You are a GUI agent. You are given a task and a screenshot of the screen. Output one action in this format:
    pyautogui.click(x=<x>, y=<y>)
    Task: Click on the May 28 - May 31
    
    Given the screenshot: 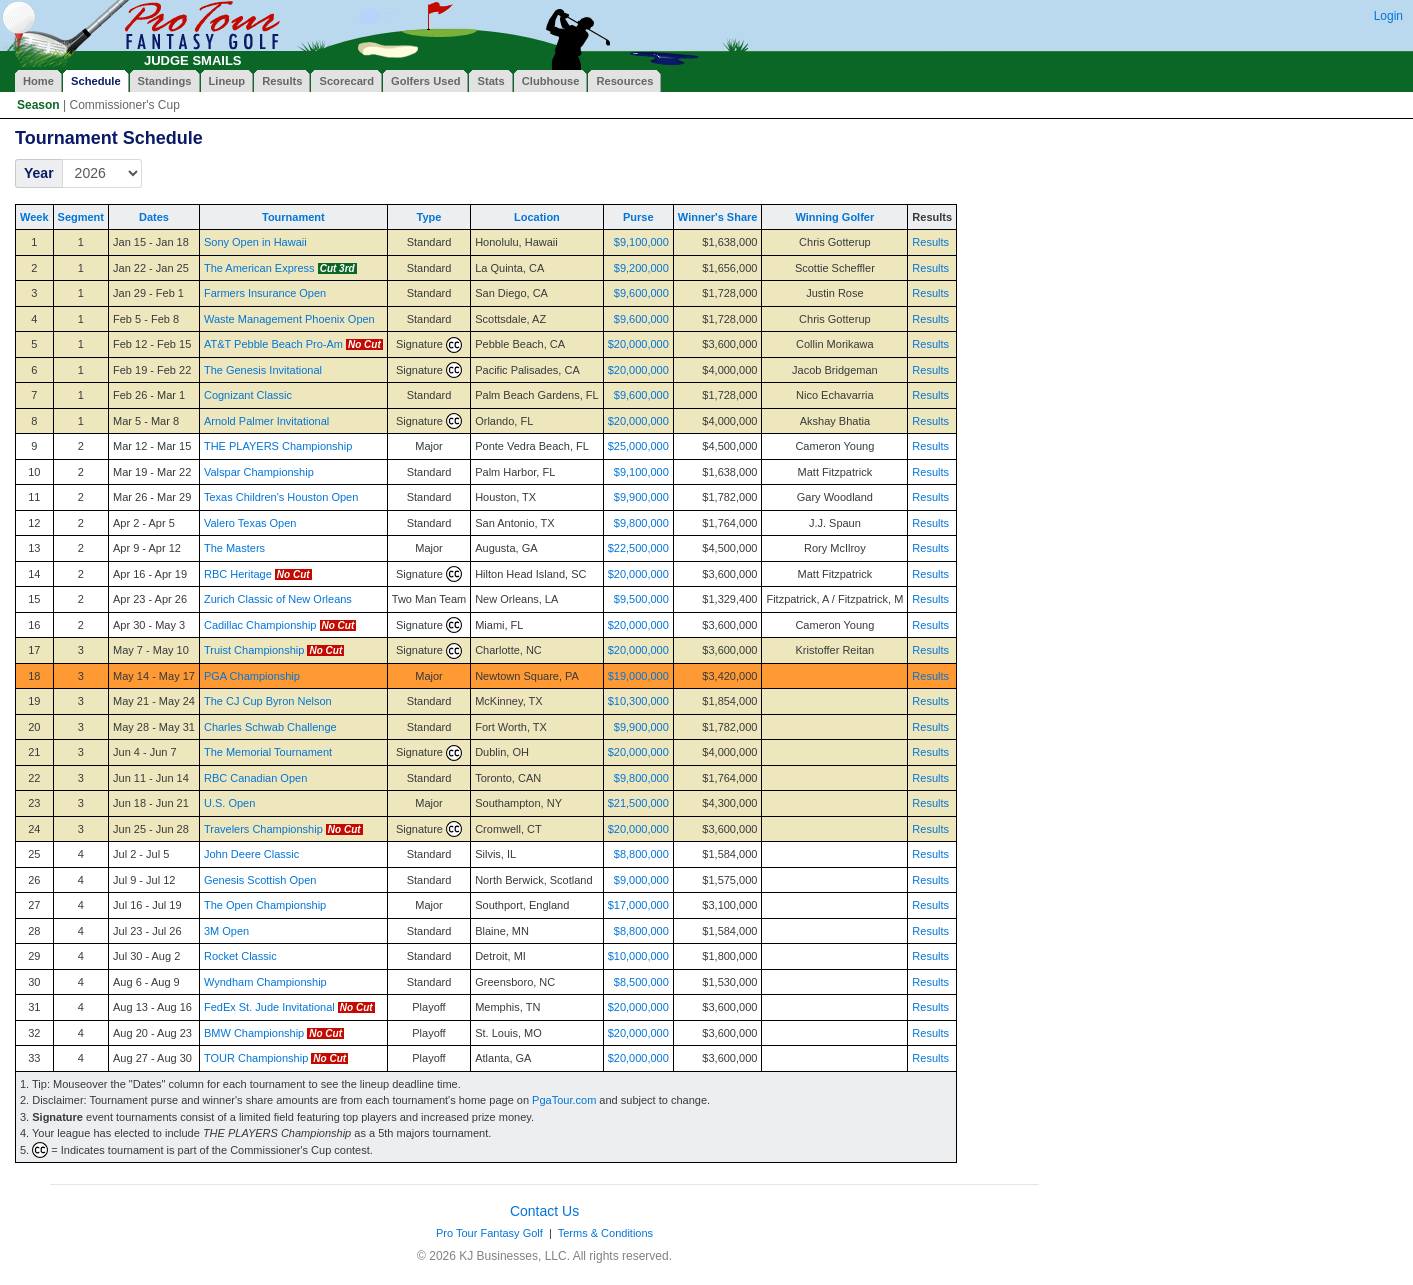 What is the action you would take?
    pyautogui.click(x=154, y=727)
    